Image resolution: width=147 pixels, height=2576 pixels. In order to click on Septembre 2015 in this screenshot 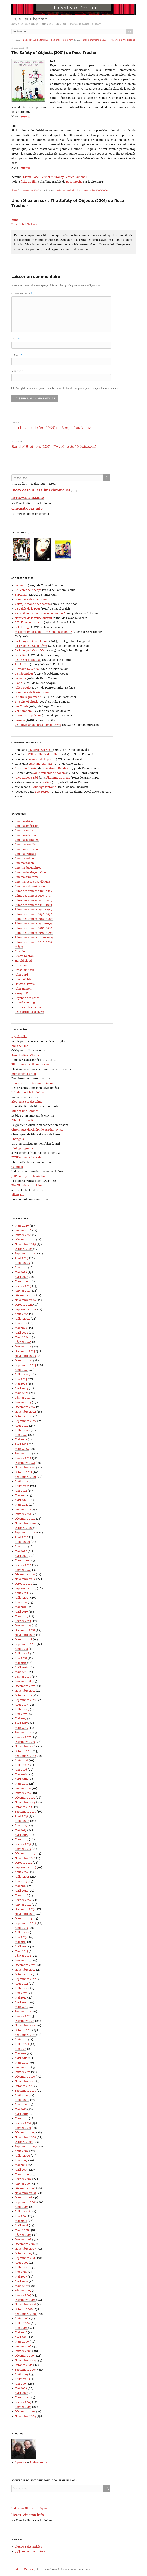, I will do `click(25, 1811)`.